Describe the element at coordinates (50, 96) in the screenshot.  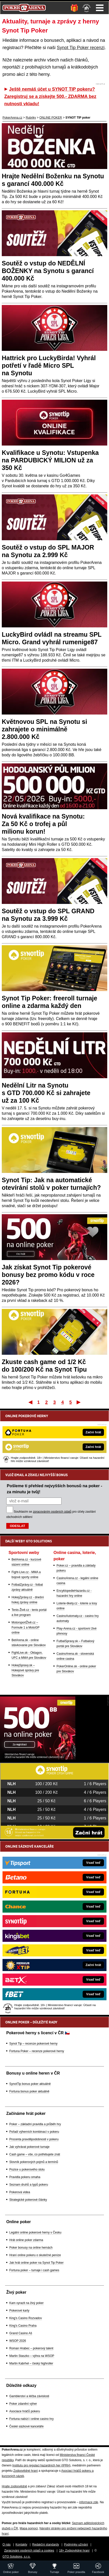
I see `Ještě nemáš účet u SYNOT TIP pokeru? Zaregistruj se a získejte 500,- ZDARMA bez nutnosti vkladu!` at that location.